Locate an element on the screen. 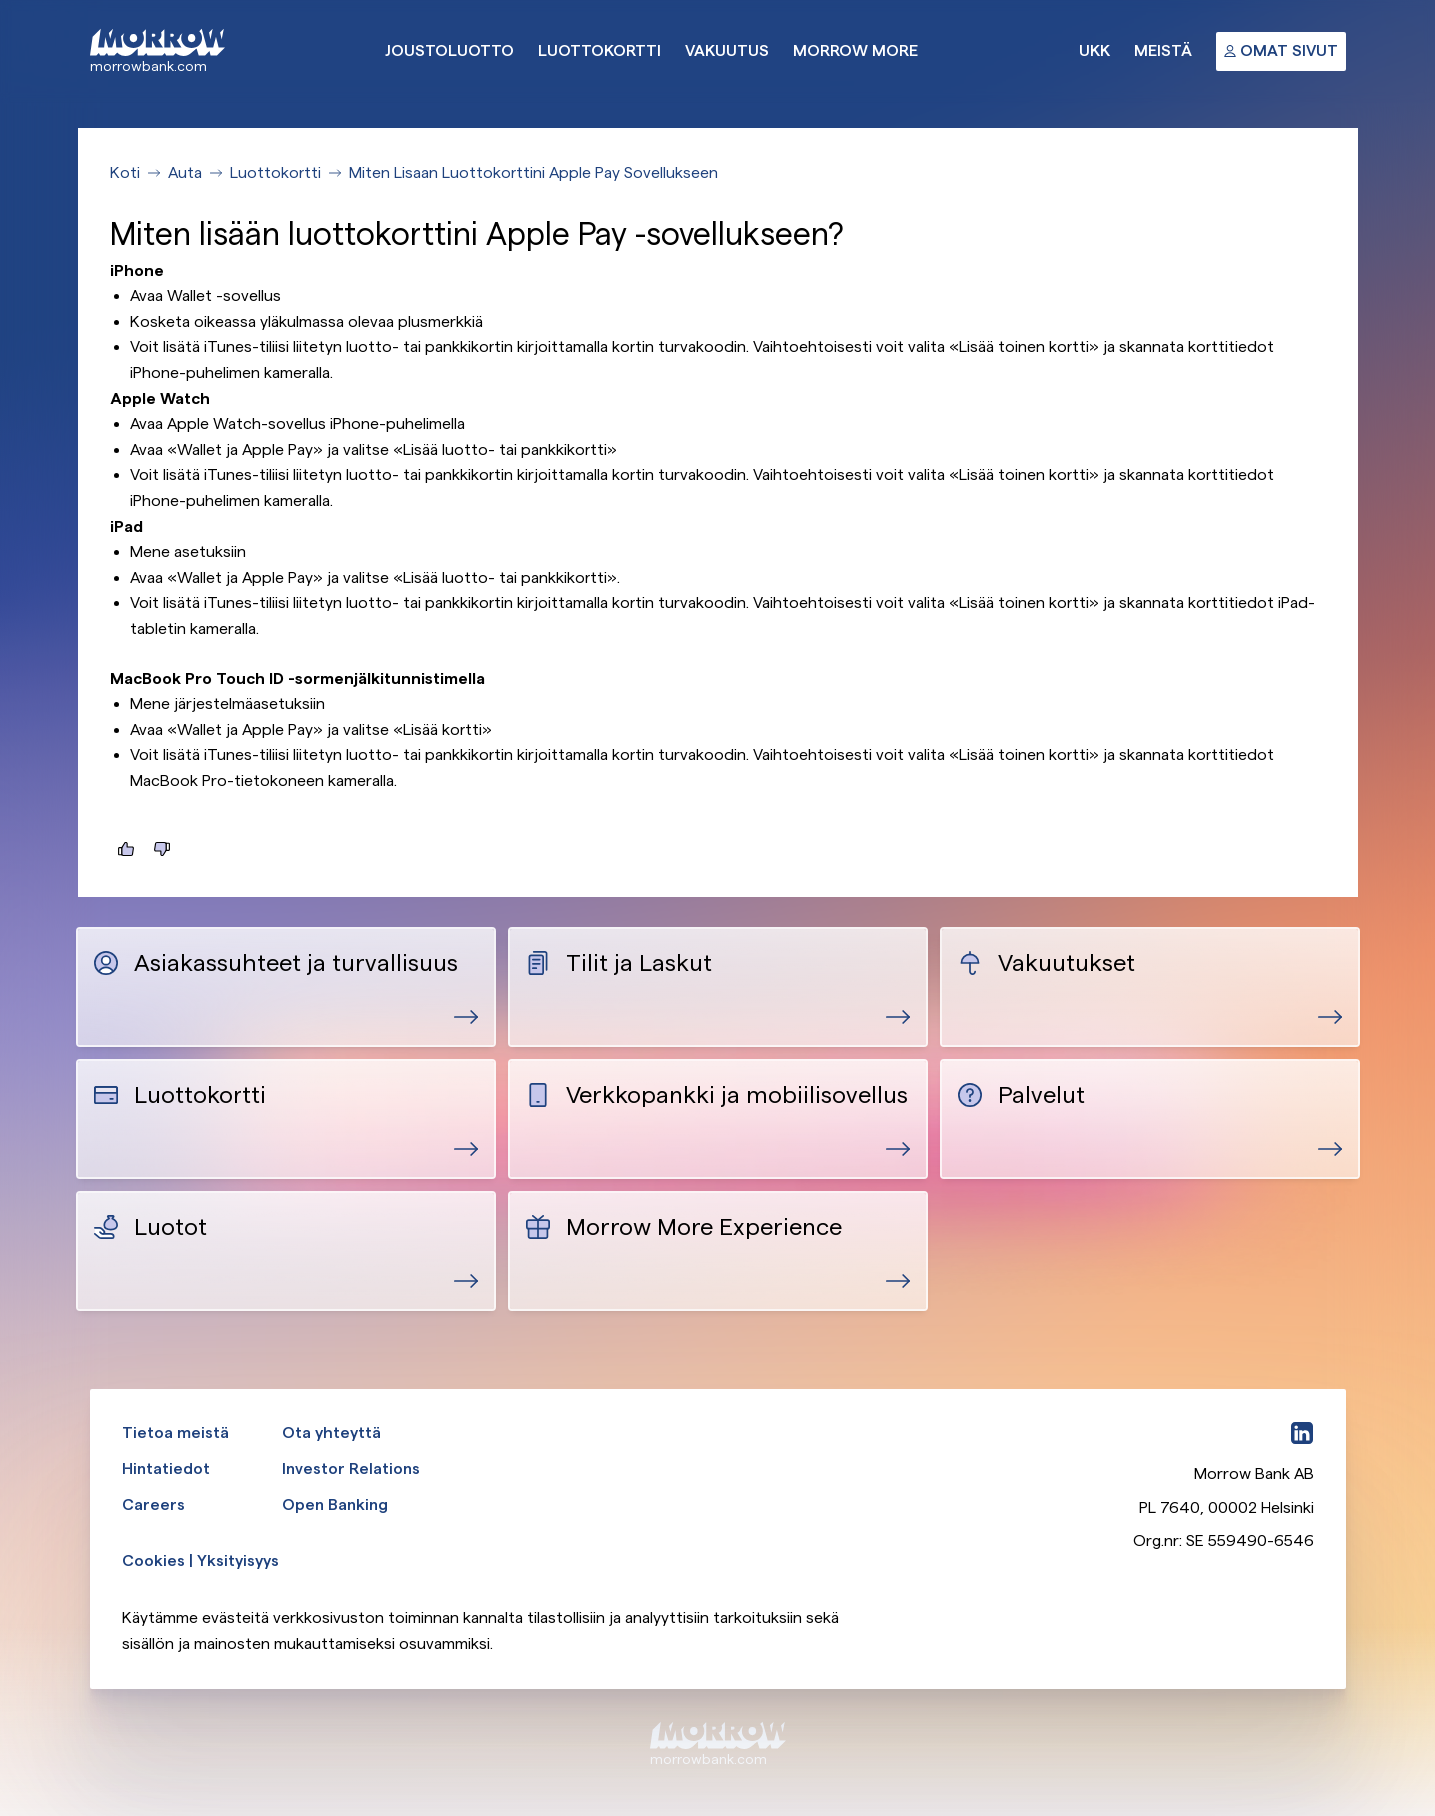 This screenshot has width=1435, height=1816. Cookies | Yksityisyys is located at coordinates (200, 1560).